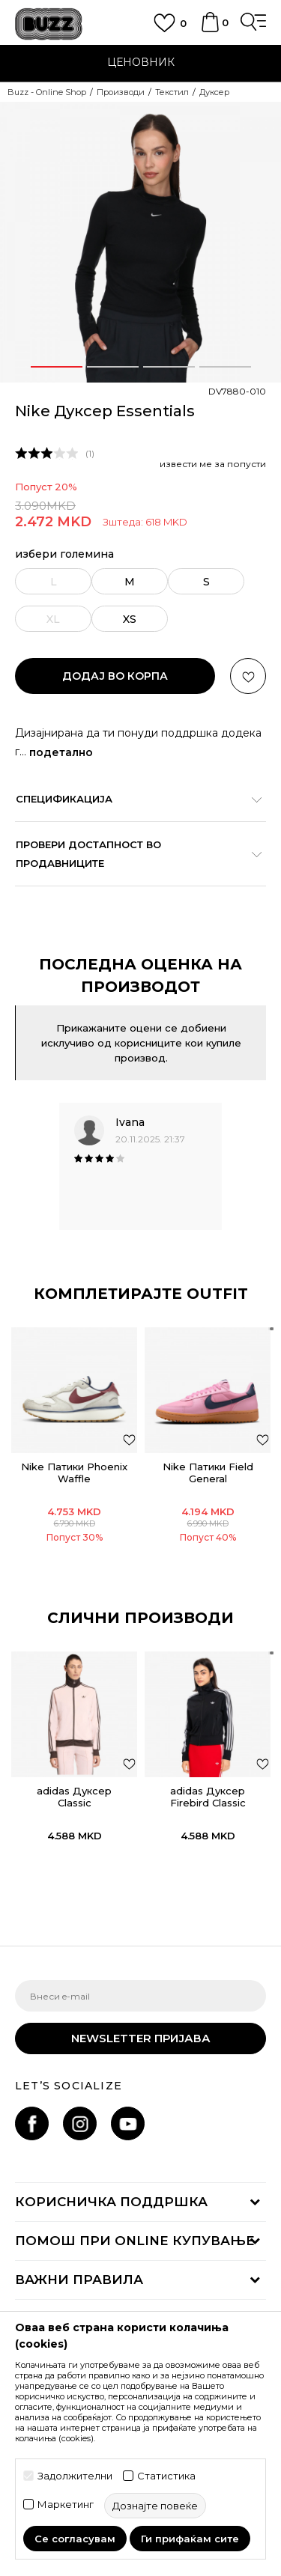 The width and height of the screenshot is (281, 2576). Describe the element at coordinates (166, 2476) in the screenshot. I see `Статистика` at that location.